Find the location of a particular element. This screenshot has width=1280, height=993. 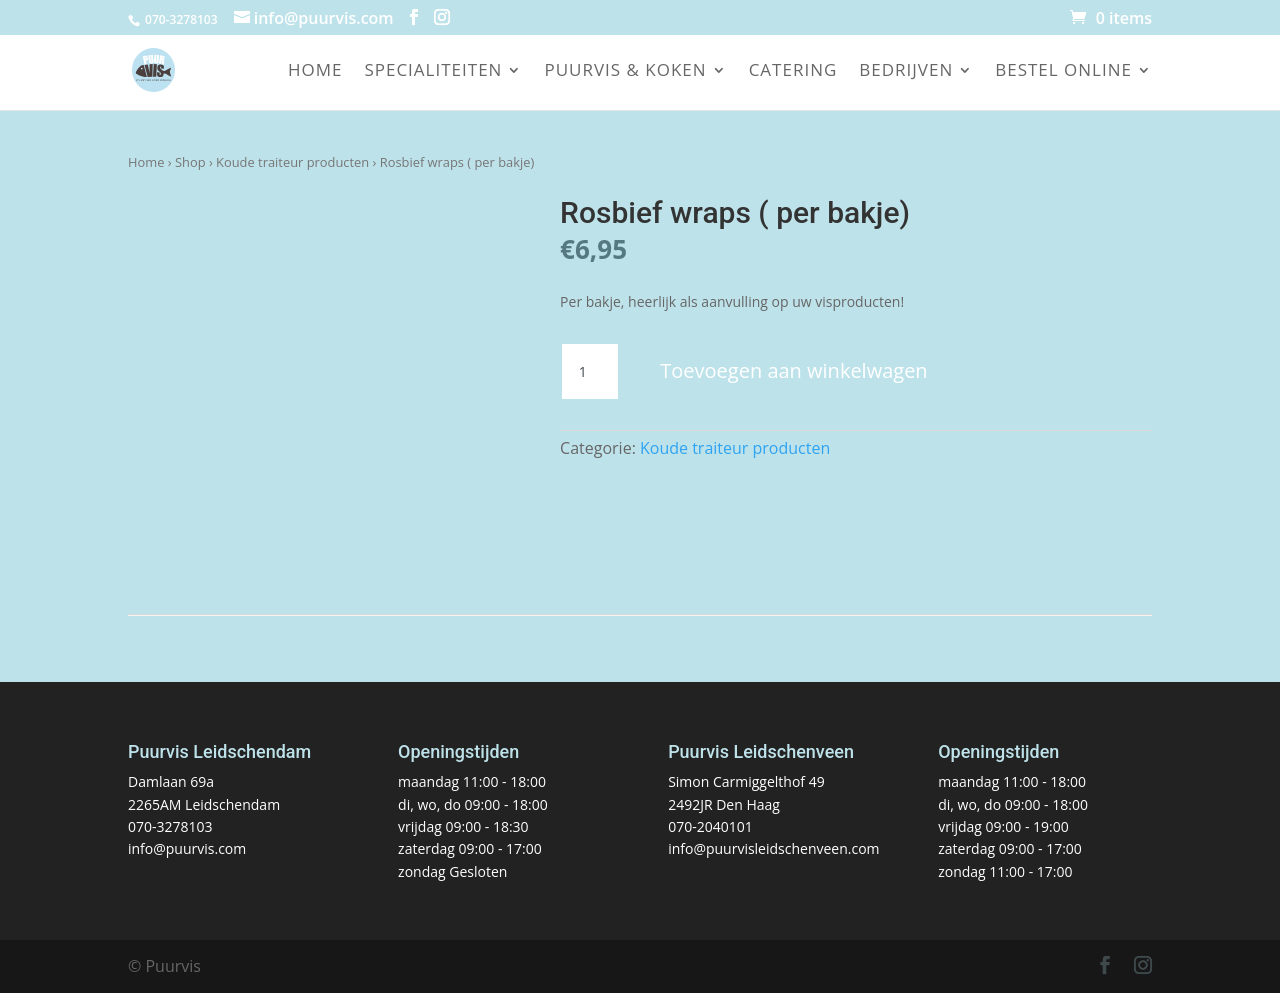

Toevoegen aan winkelwagen is located at coordinates (793, 370).